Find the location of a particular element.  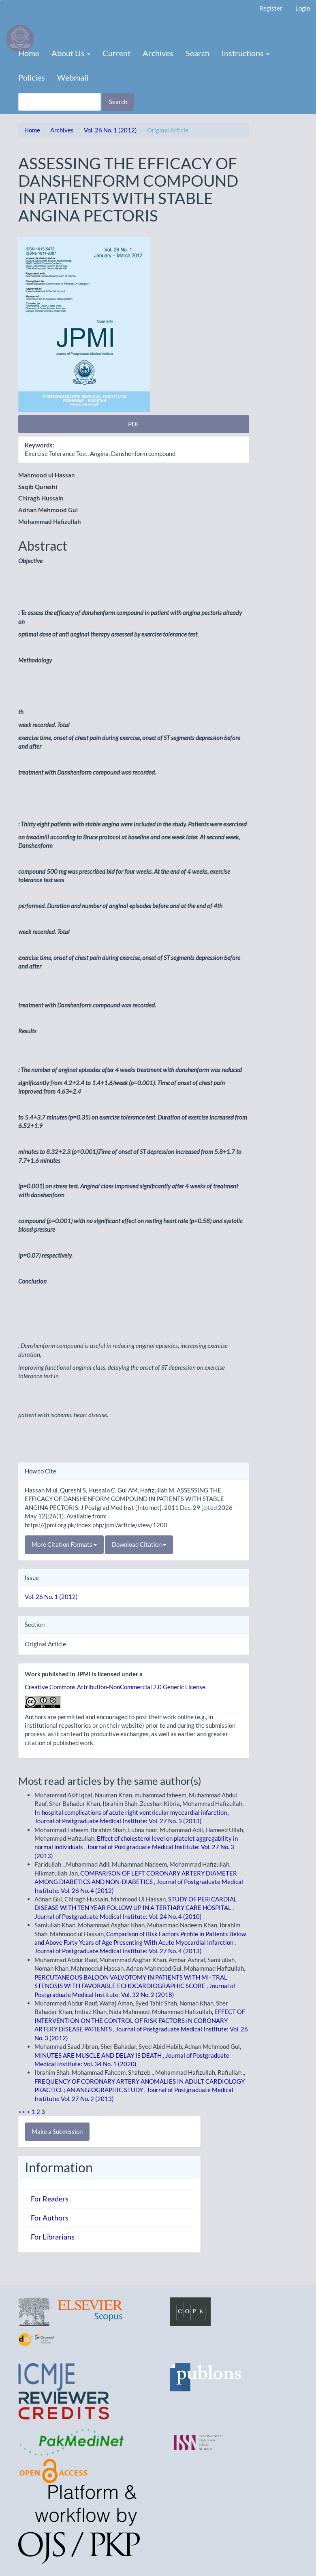

Journal of Postgraduate Medical Institute: Vol. 27 No. 3 (2013) is located at coordinates (118, 1820).